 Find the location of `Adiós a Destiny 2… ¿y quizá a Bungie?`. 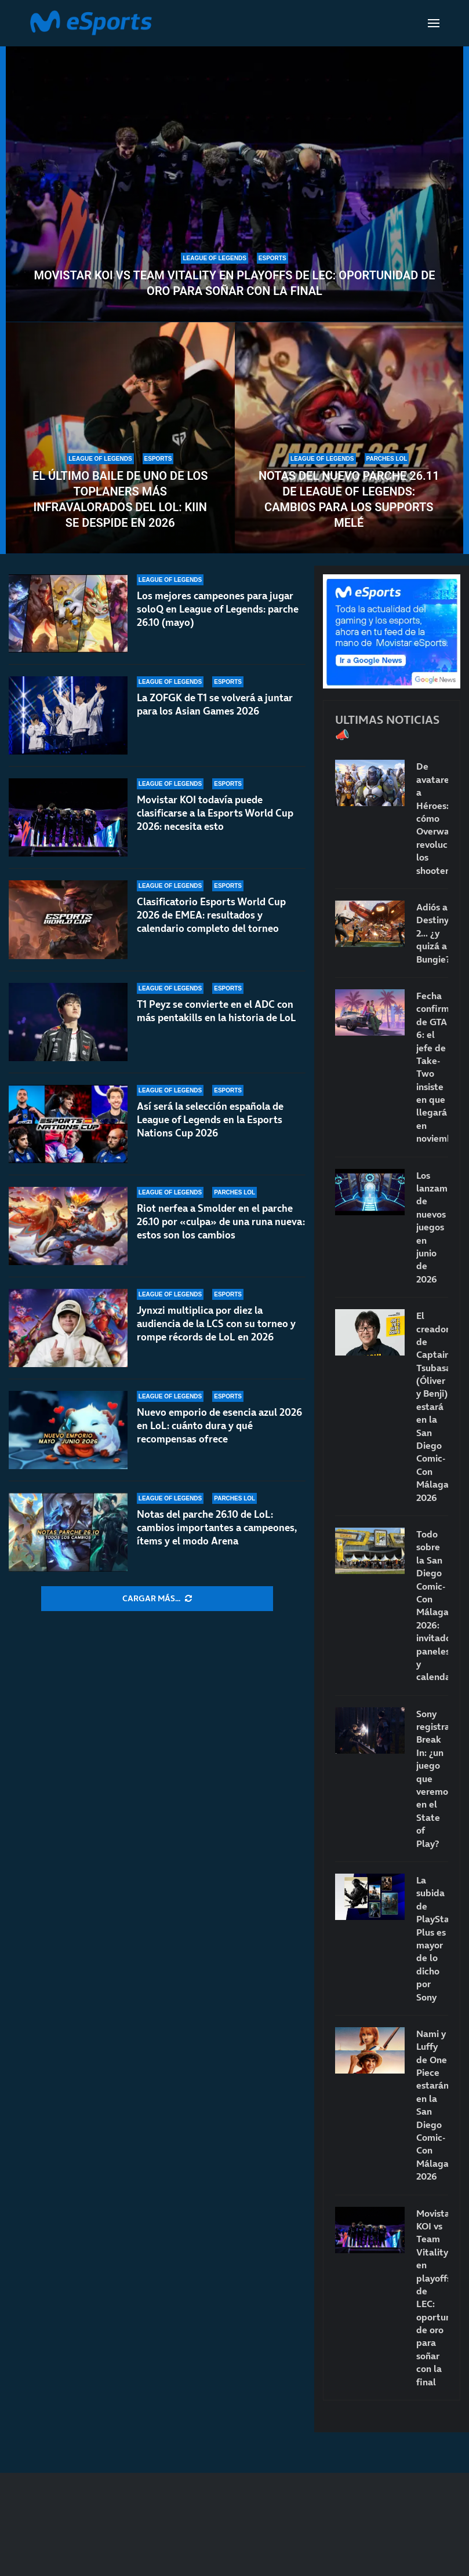

Adiós a Destiny 2… ¿y quizá a Bungie? is located at coordinates (432, 933).